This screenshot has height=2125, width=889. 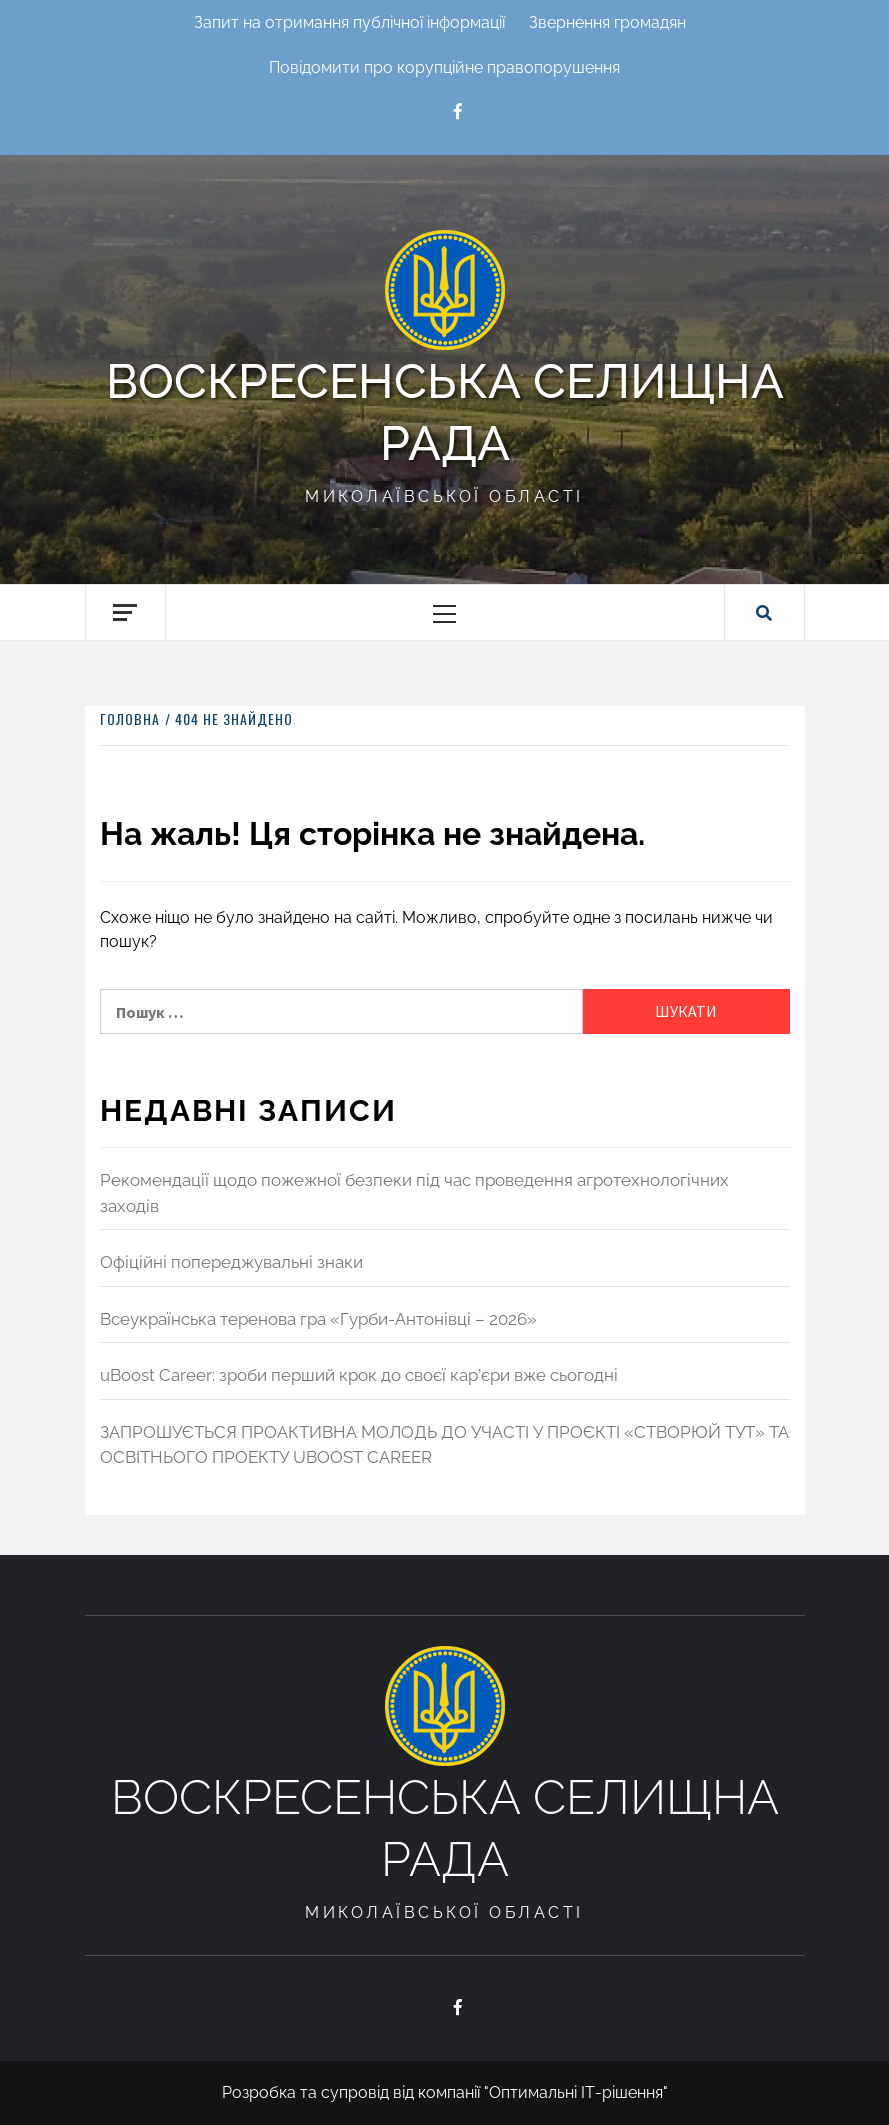 What do you see at coordinates (349, 22) in the screenshot?
I see `Запит на отримання публічної інформації` at bounding box center [349, 22].